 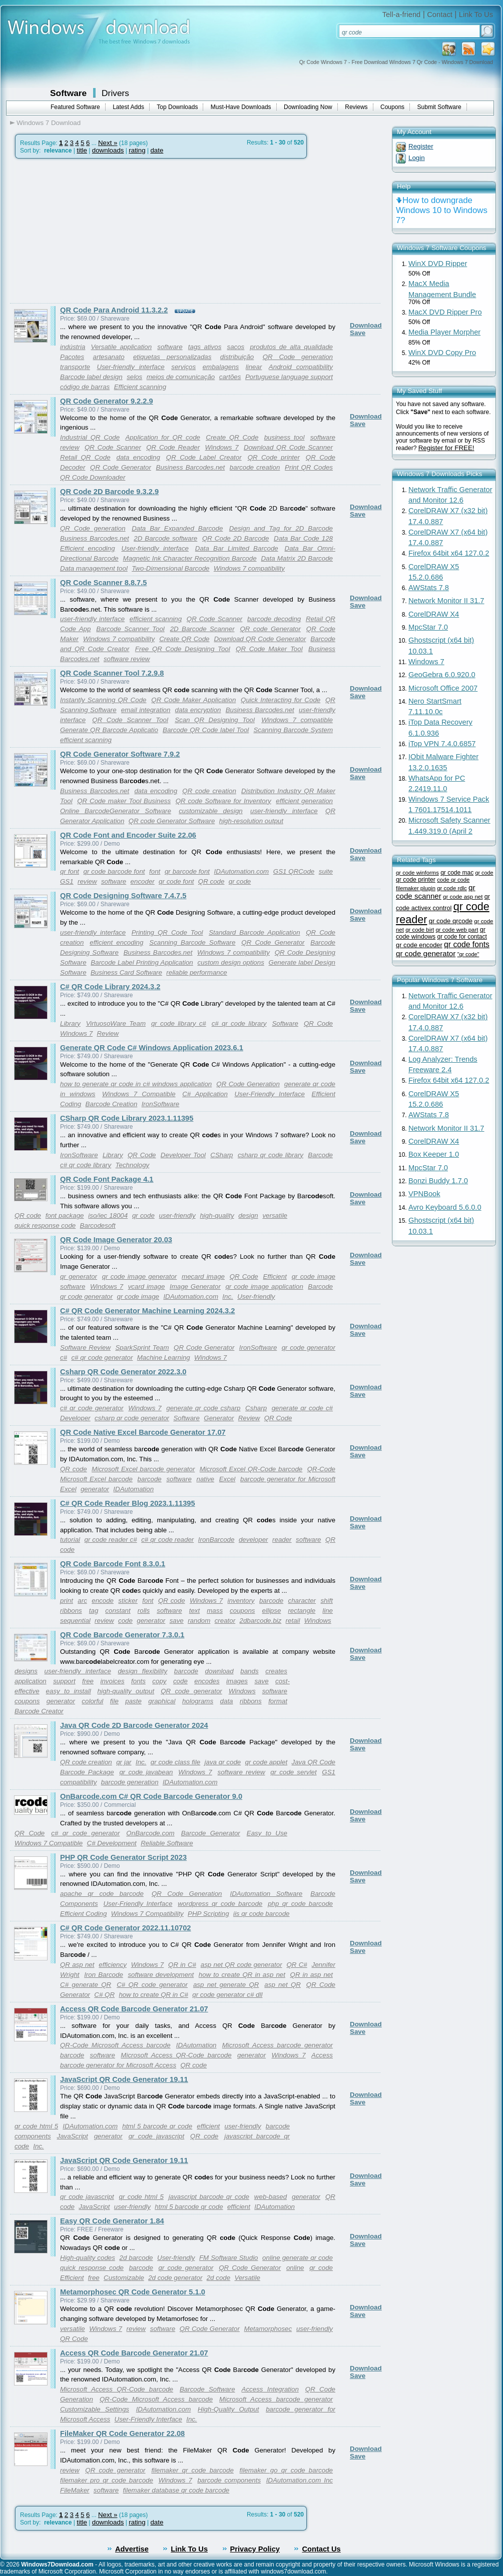 What do you see at coordinates (182, 649) in the screenshot?
I see `Free QR Code Designing Tool` at bounding box center [182, 649].